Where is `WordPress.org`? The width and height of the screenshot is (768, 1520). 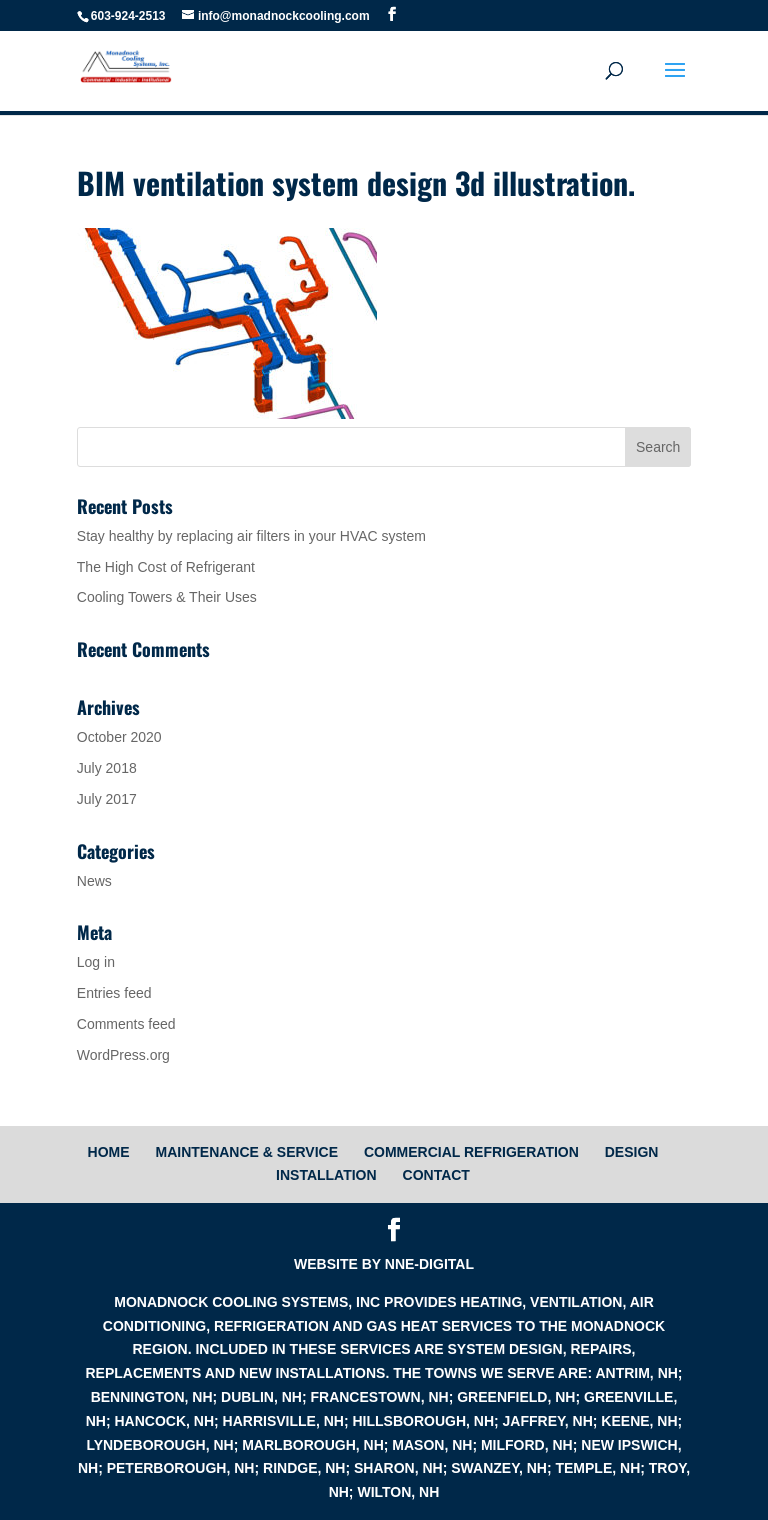
WordPress.org is located at coordinates (123, 1055).